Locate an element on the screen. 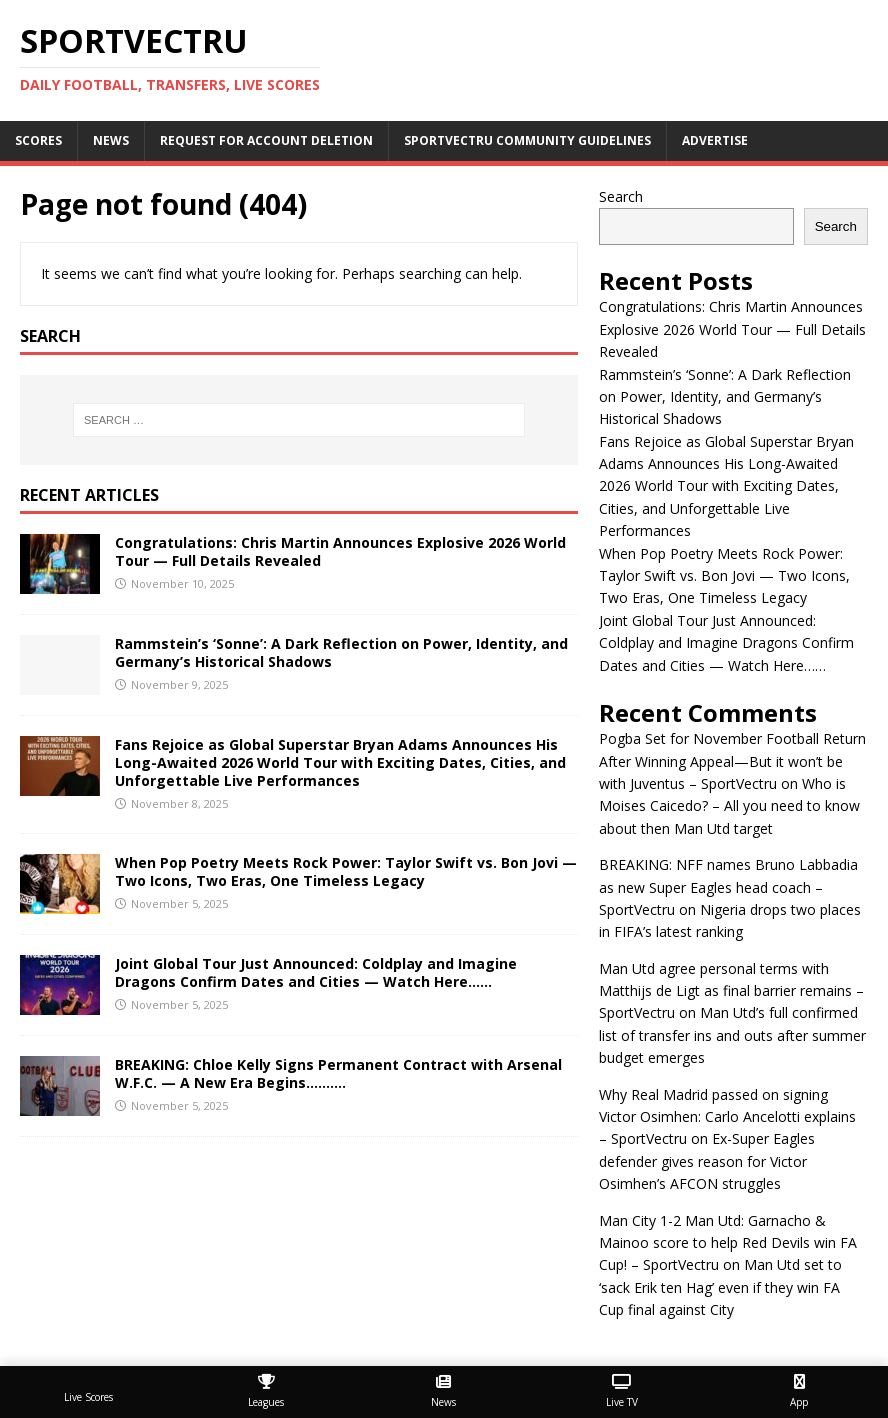 The image size is (888, 1418). Man City 1-2 Man Utd: Garnacho & Mainoo score to help Red Devils win FA Cup! – SportVectru is located at coordinates (728, 1243).